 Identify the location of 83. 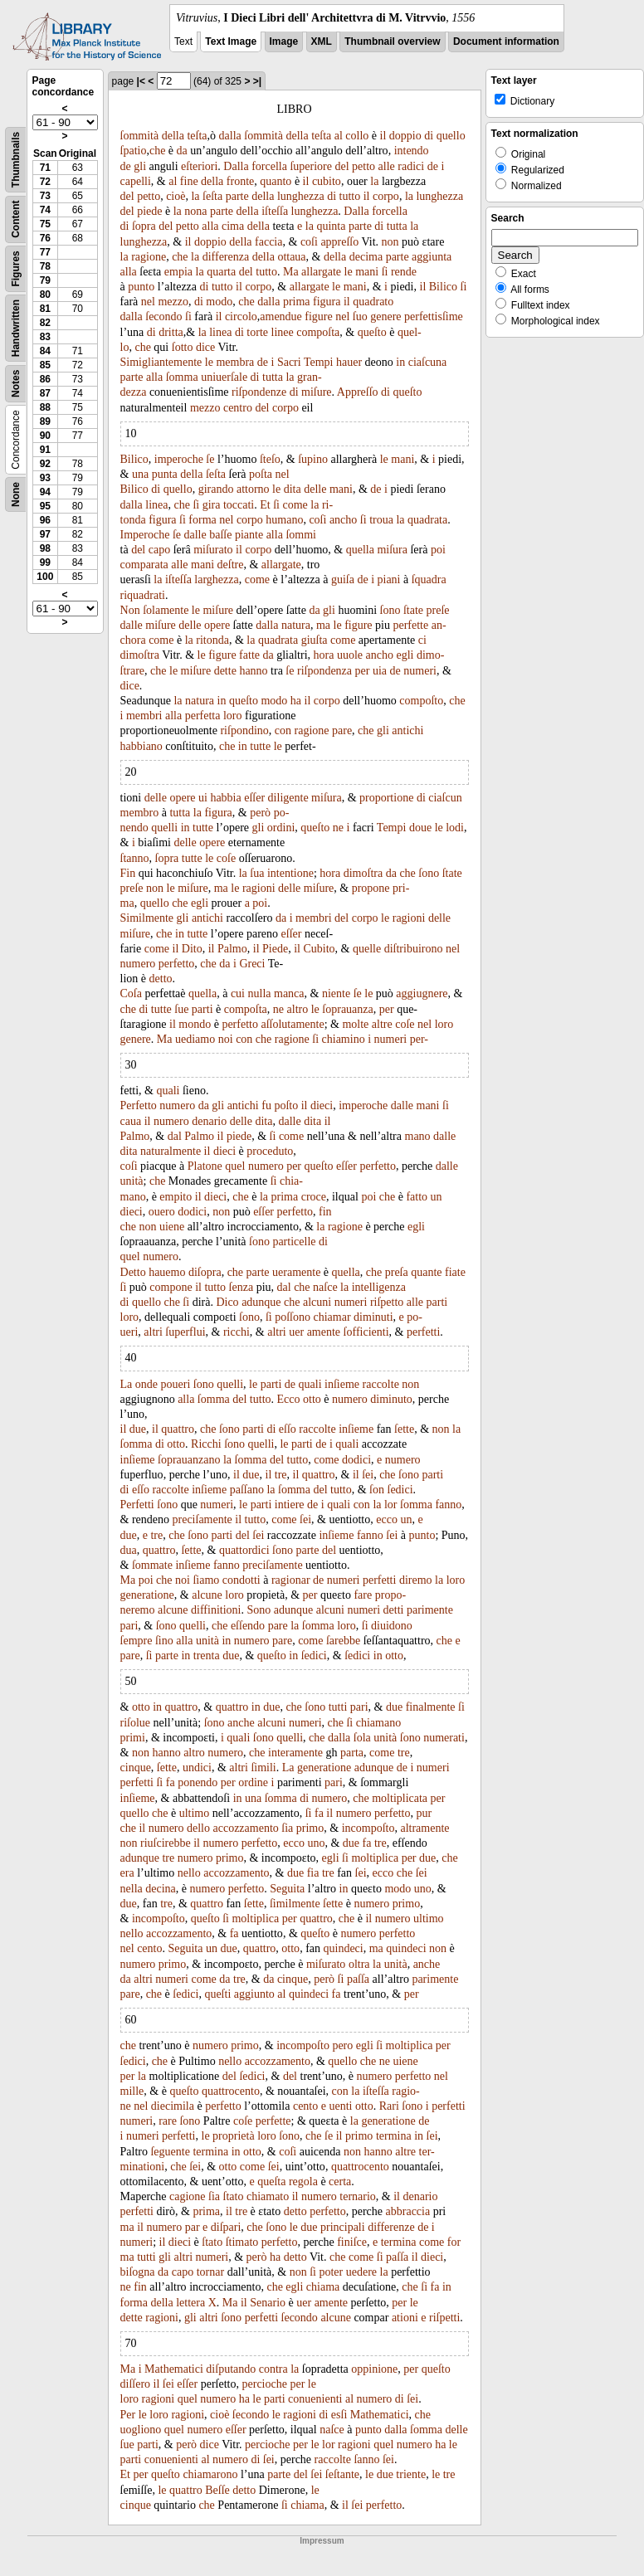
(45, 337).